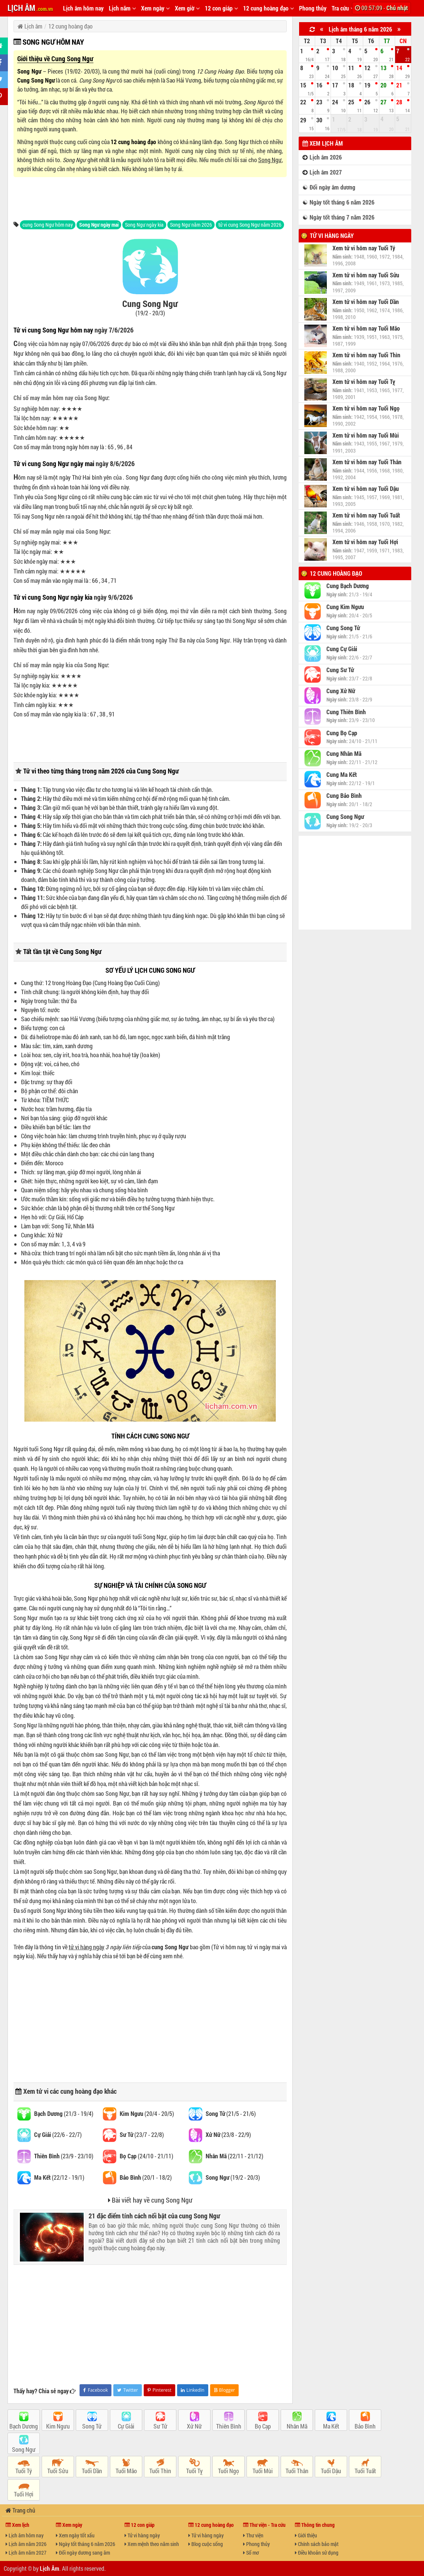  What do you see at coordinates (347, 586) in the screenshot?
I see `Cung Bạch Dương` at bounding box center [347, 586].